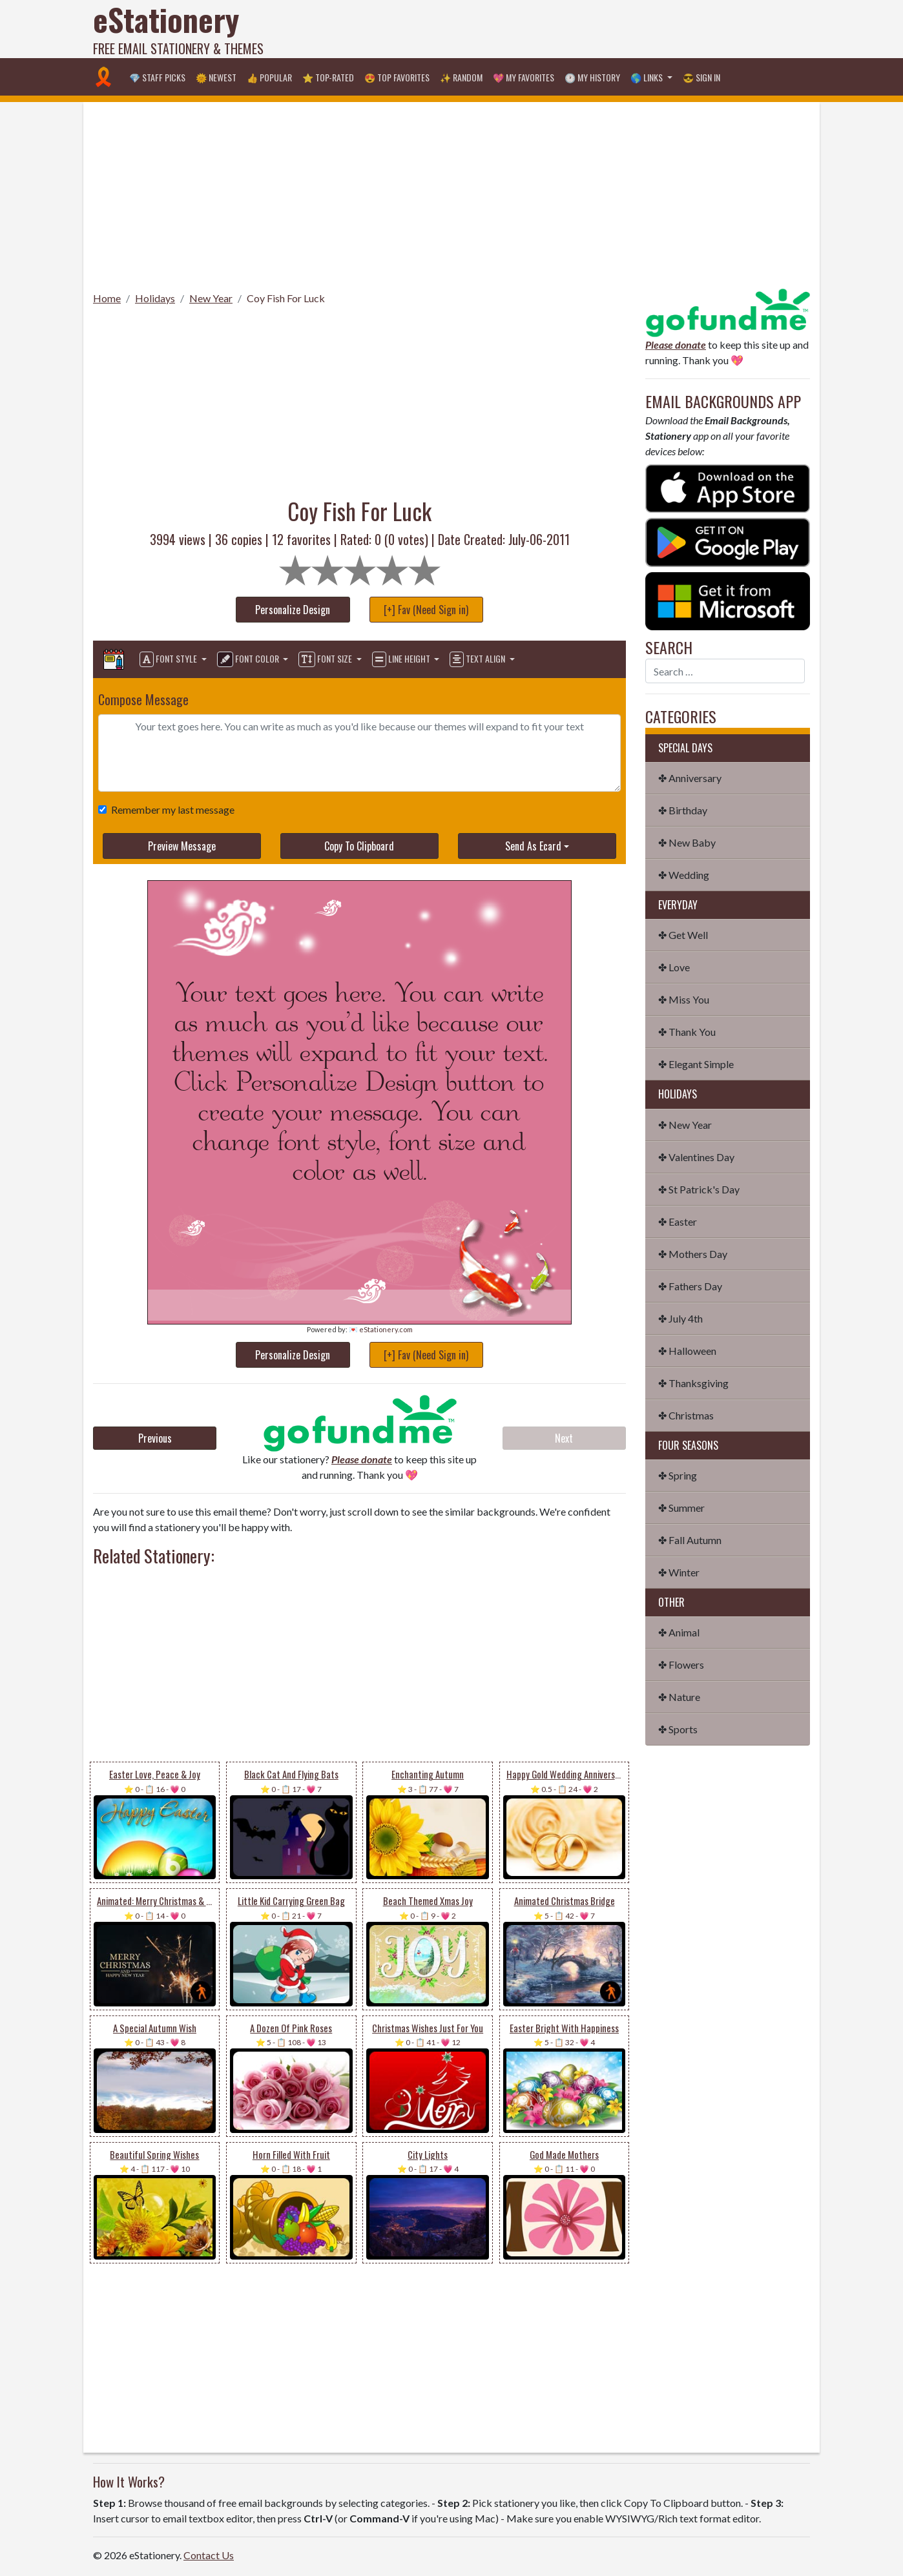  What do you see at coordinates (689, 1540) in the screenshot?
I see `✤ Fall Autumn` at bounding box center [689, 1540].